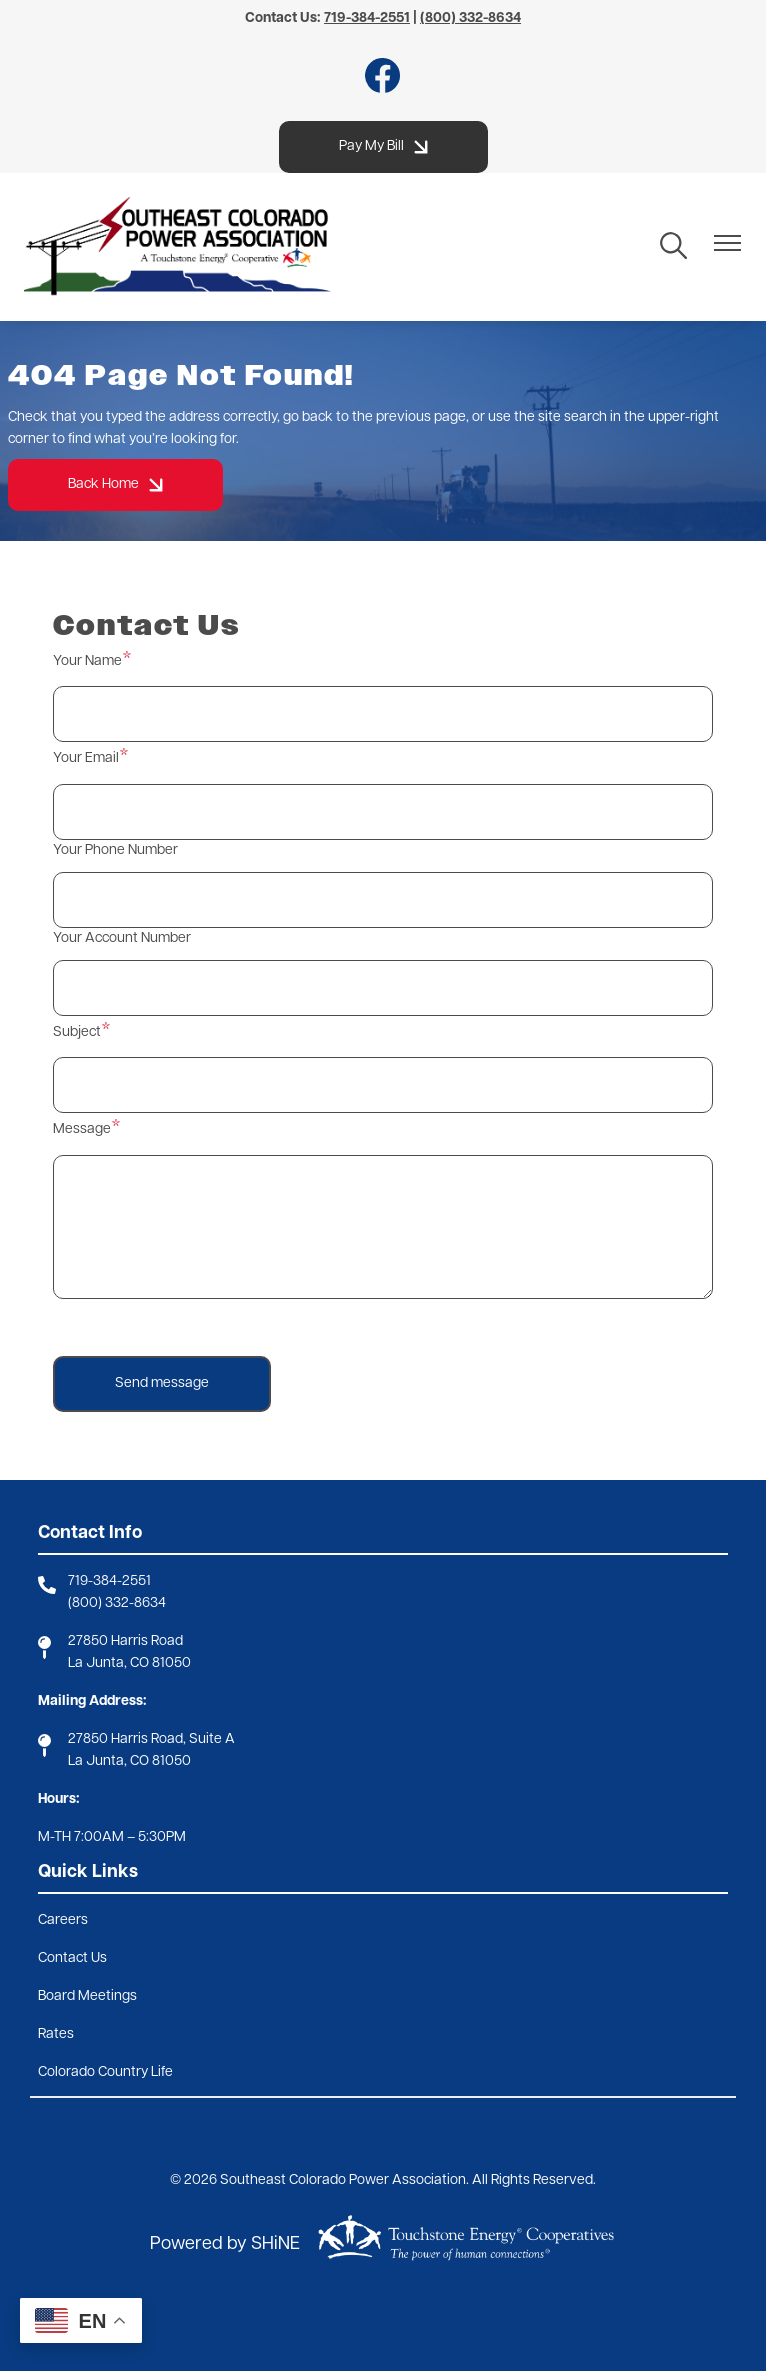  I want to click on Message, so click(82, 1129).